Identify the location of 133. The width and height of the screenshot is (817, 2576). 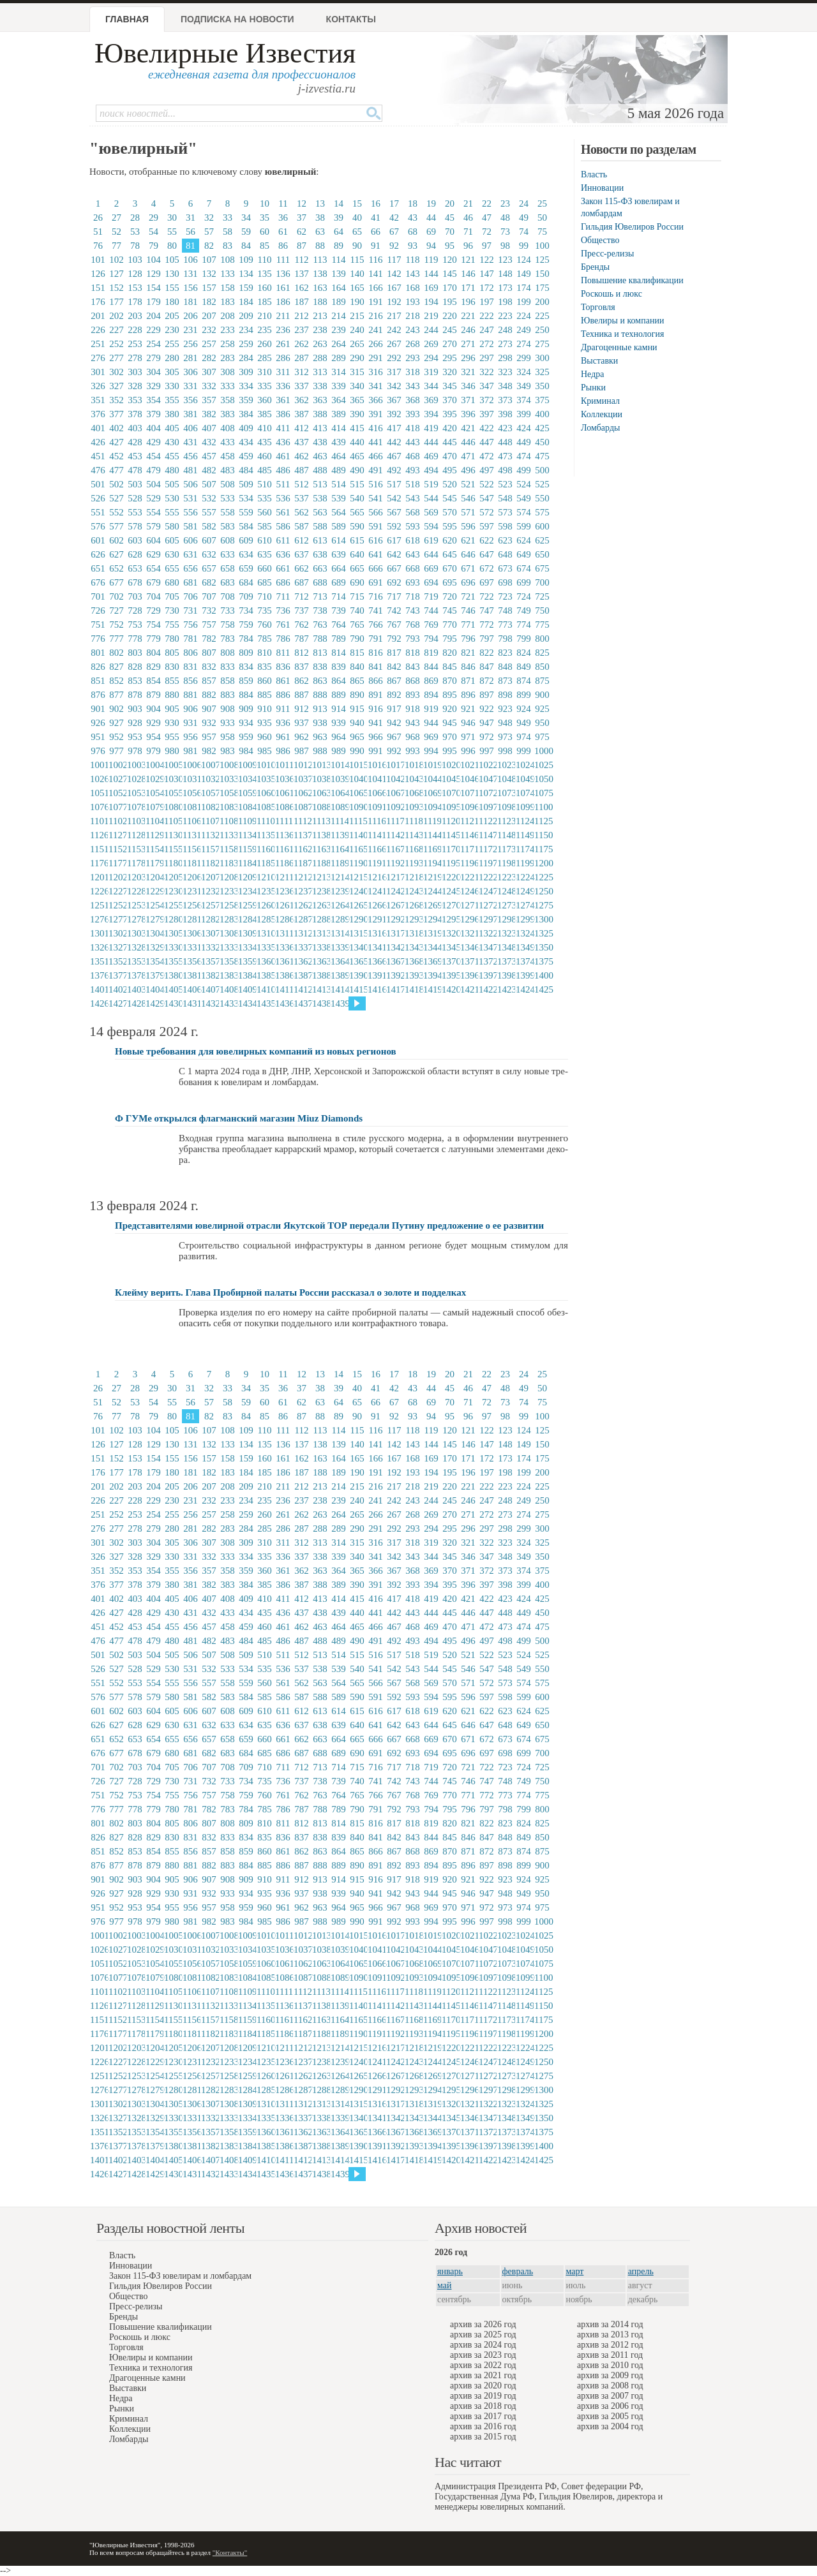
(227, 274).